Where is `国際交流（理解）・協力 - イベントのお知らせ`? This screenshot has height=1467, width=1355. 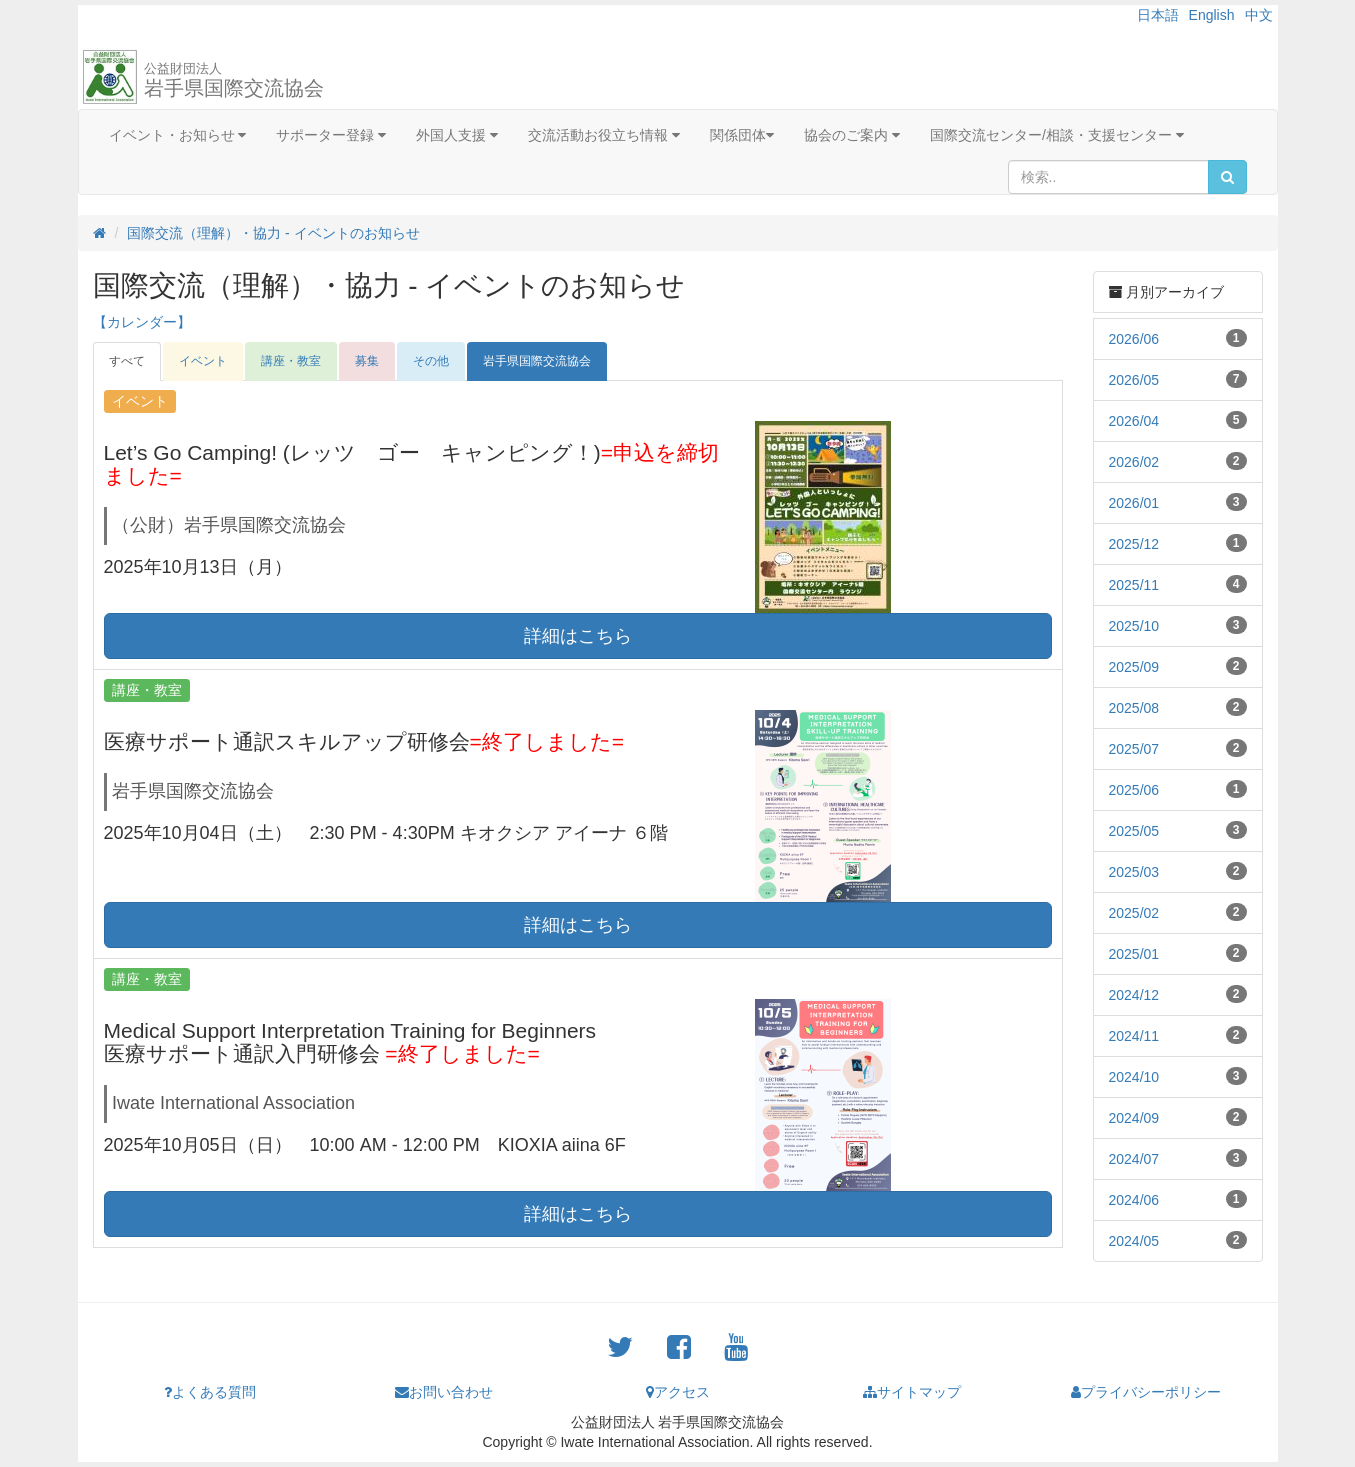
国際交流（理解）・協力 - イベントのお知らせ is located at coordinates (273, 233).